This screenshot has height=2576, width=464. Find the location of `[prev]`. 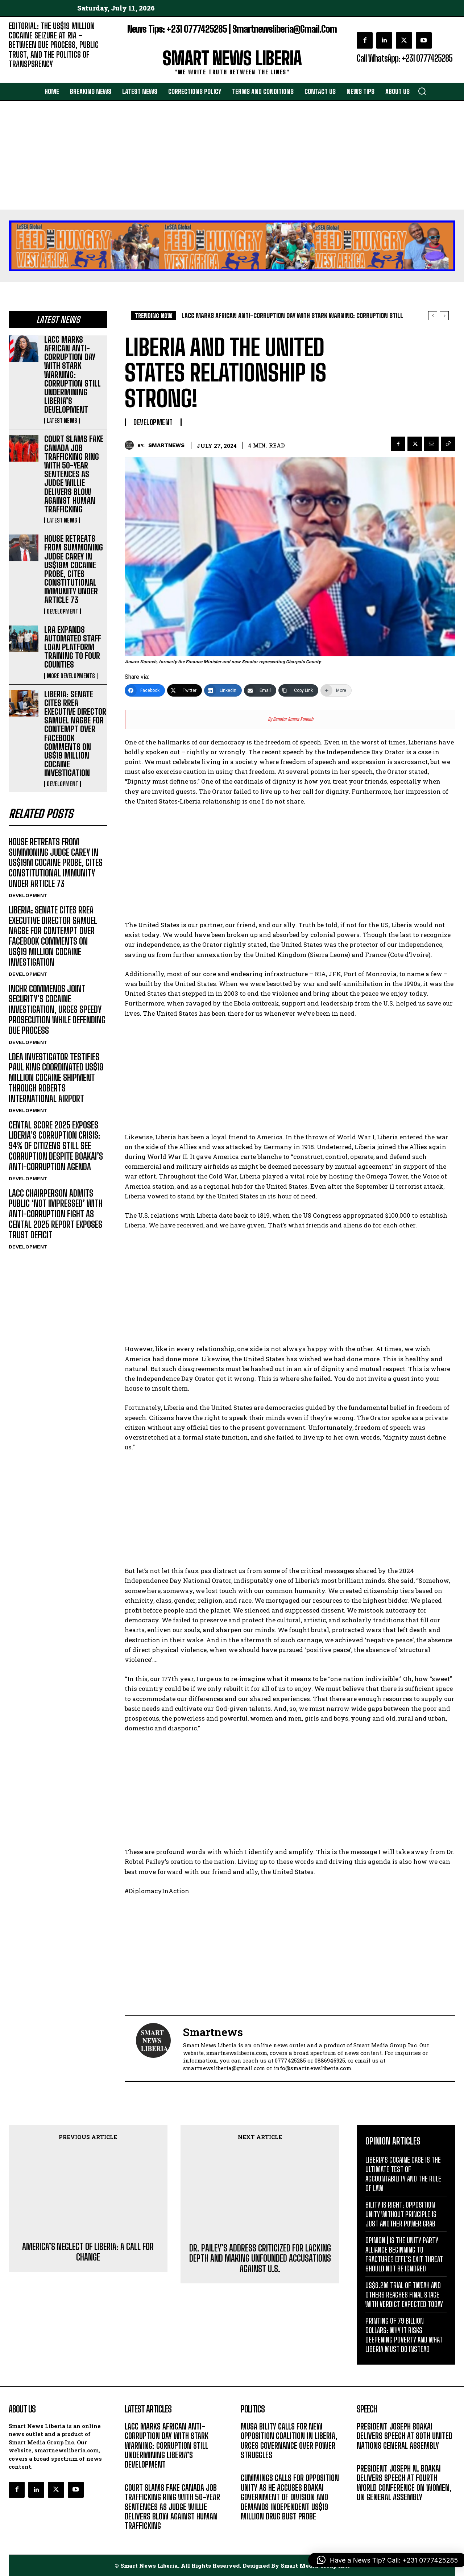

[prev] is located at coordinates (432, 315).